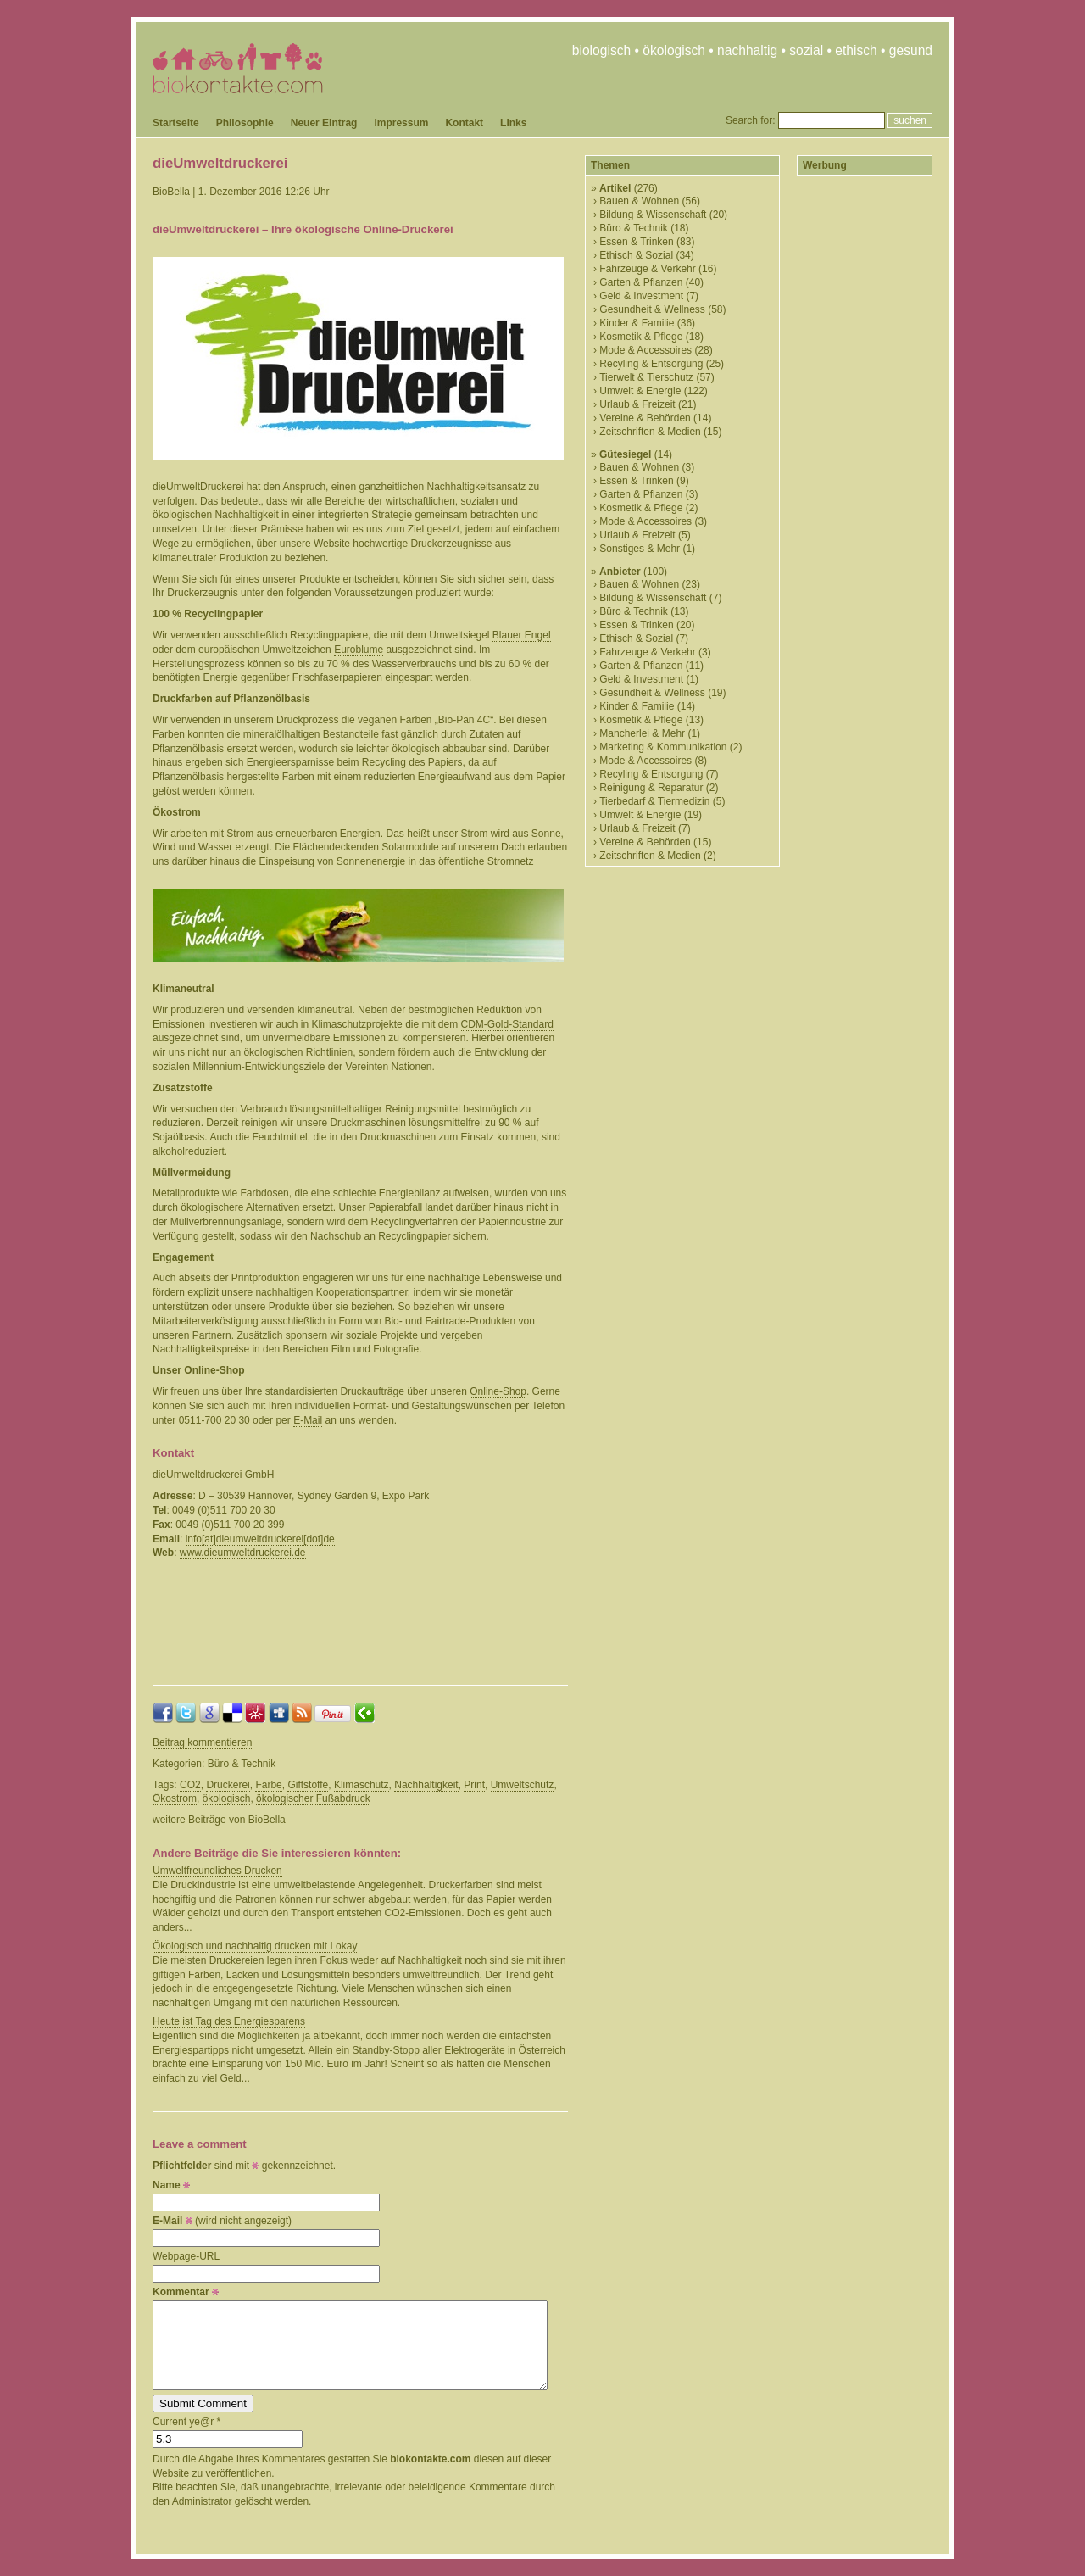 The height and width of the screenshot is (2576, 1085). Describe the element at coordinates (625, 454) in the screenshot. I see `Gütesiegel` at that location.